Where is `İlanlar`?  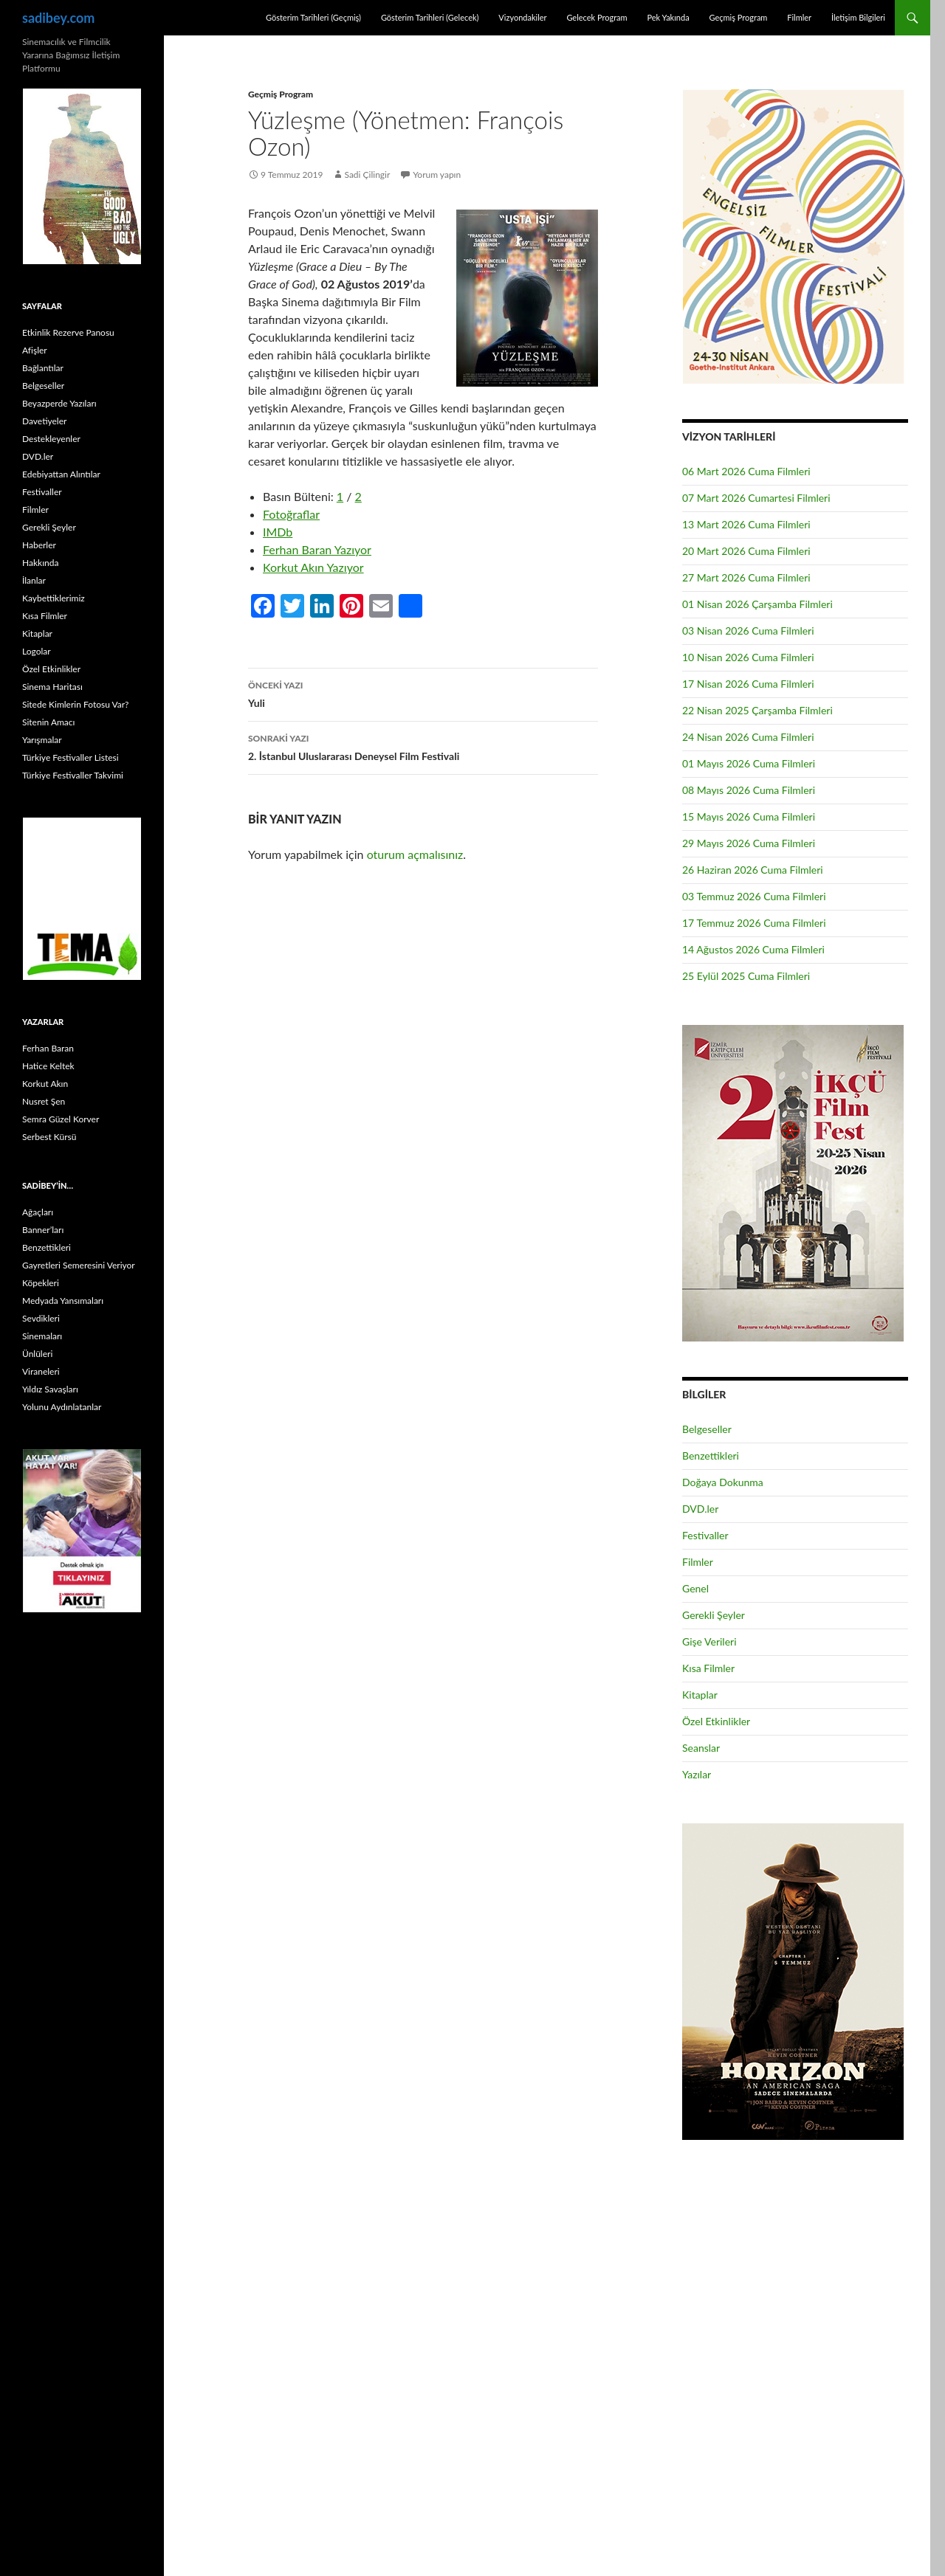
İlanlar is located at coordinates (34, 580).